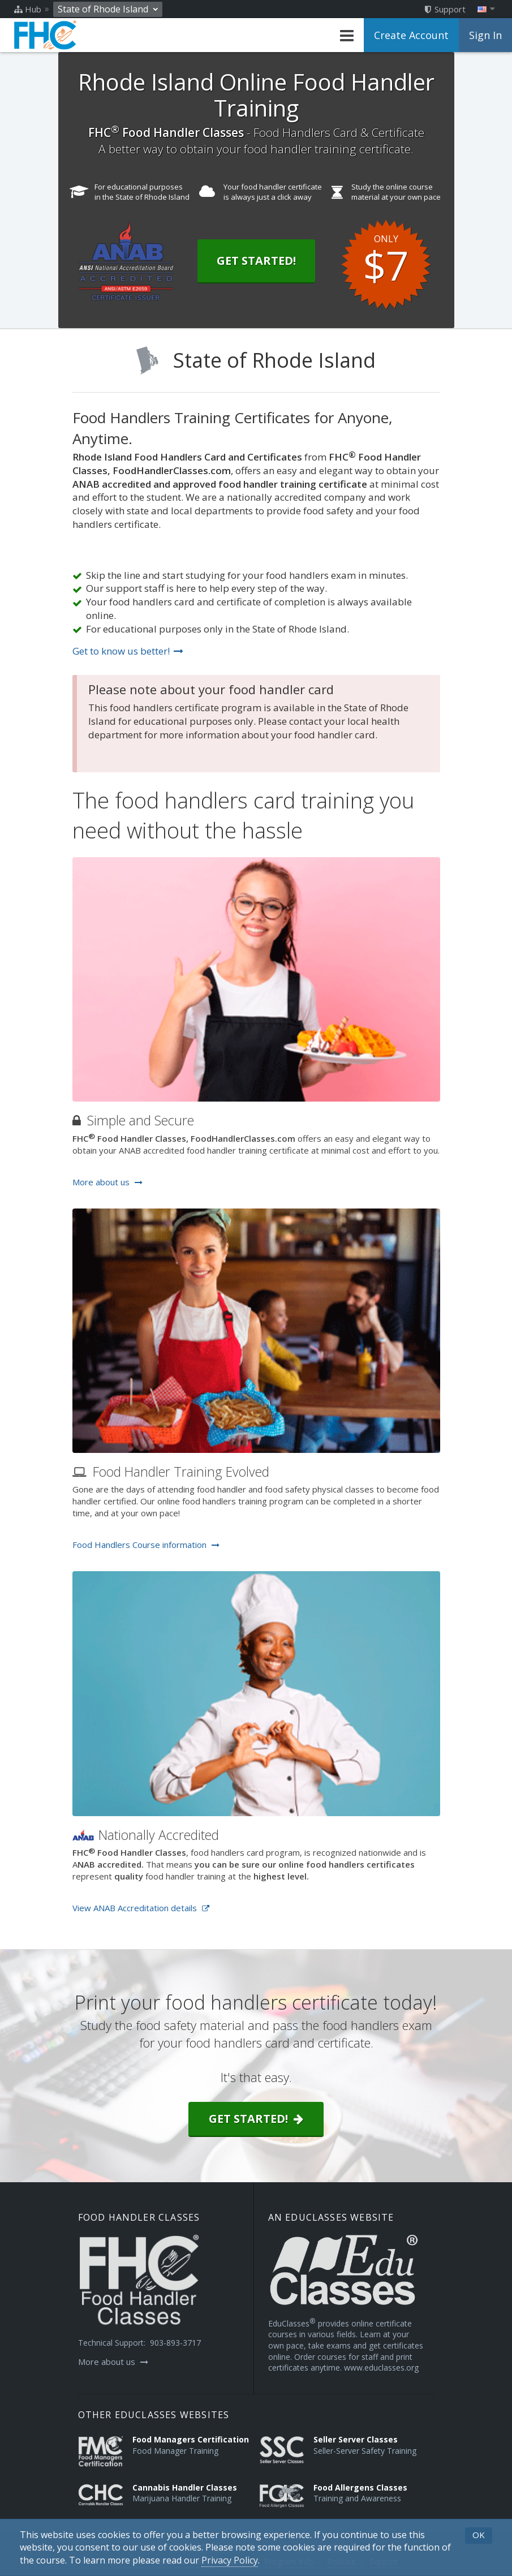  Describe the element at coordinates (411, 35) in the screenshot. I see `Create Account` at that location.